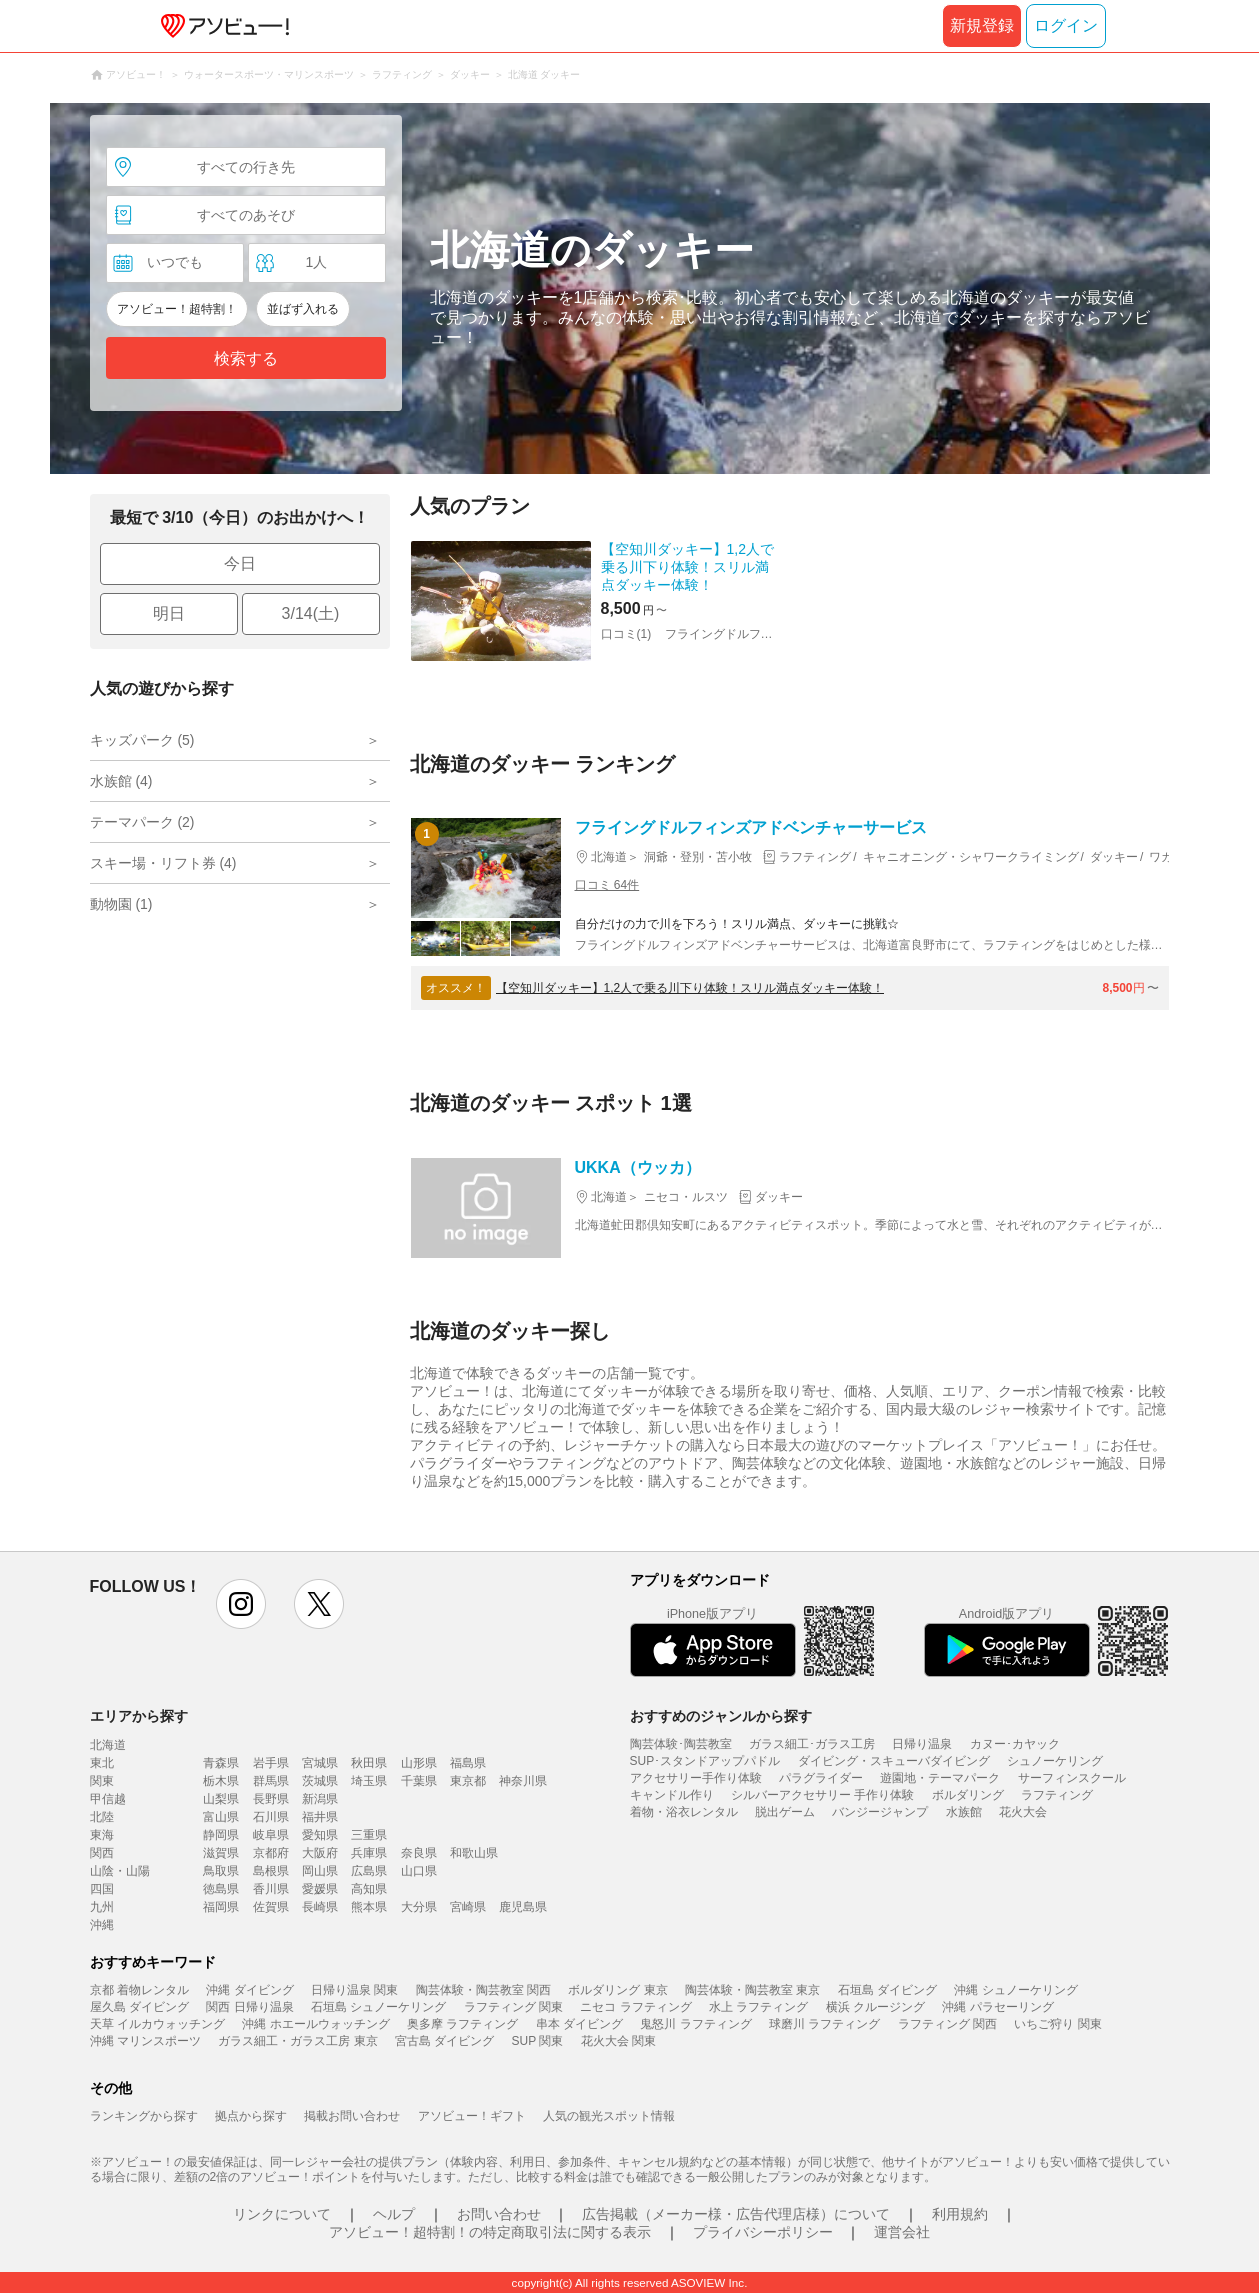  I want to click on 北陸, so click(102, 1817).